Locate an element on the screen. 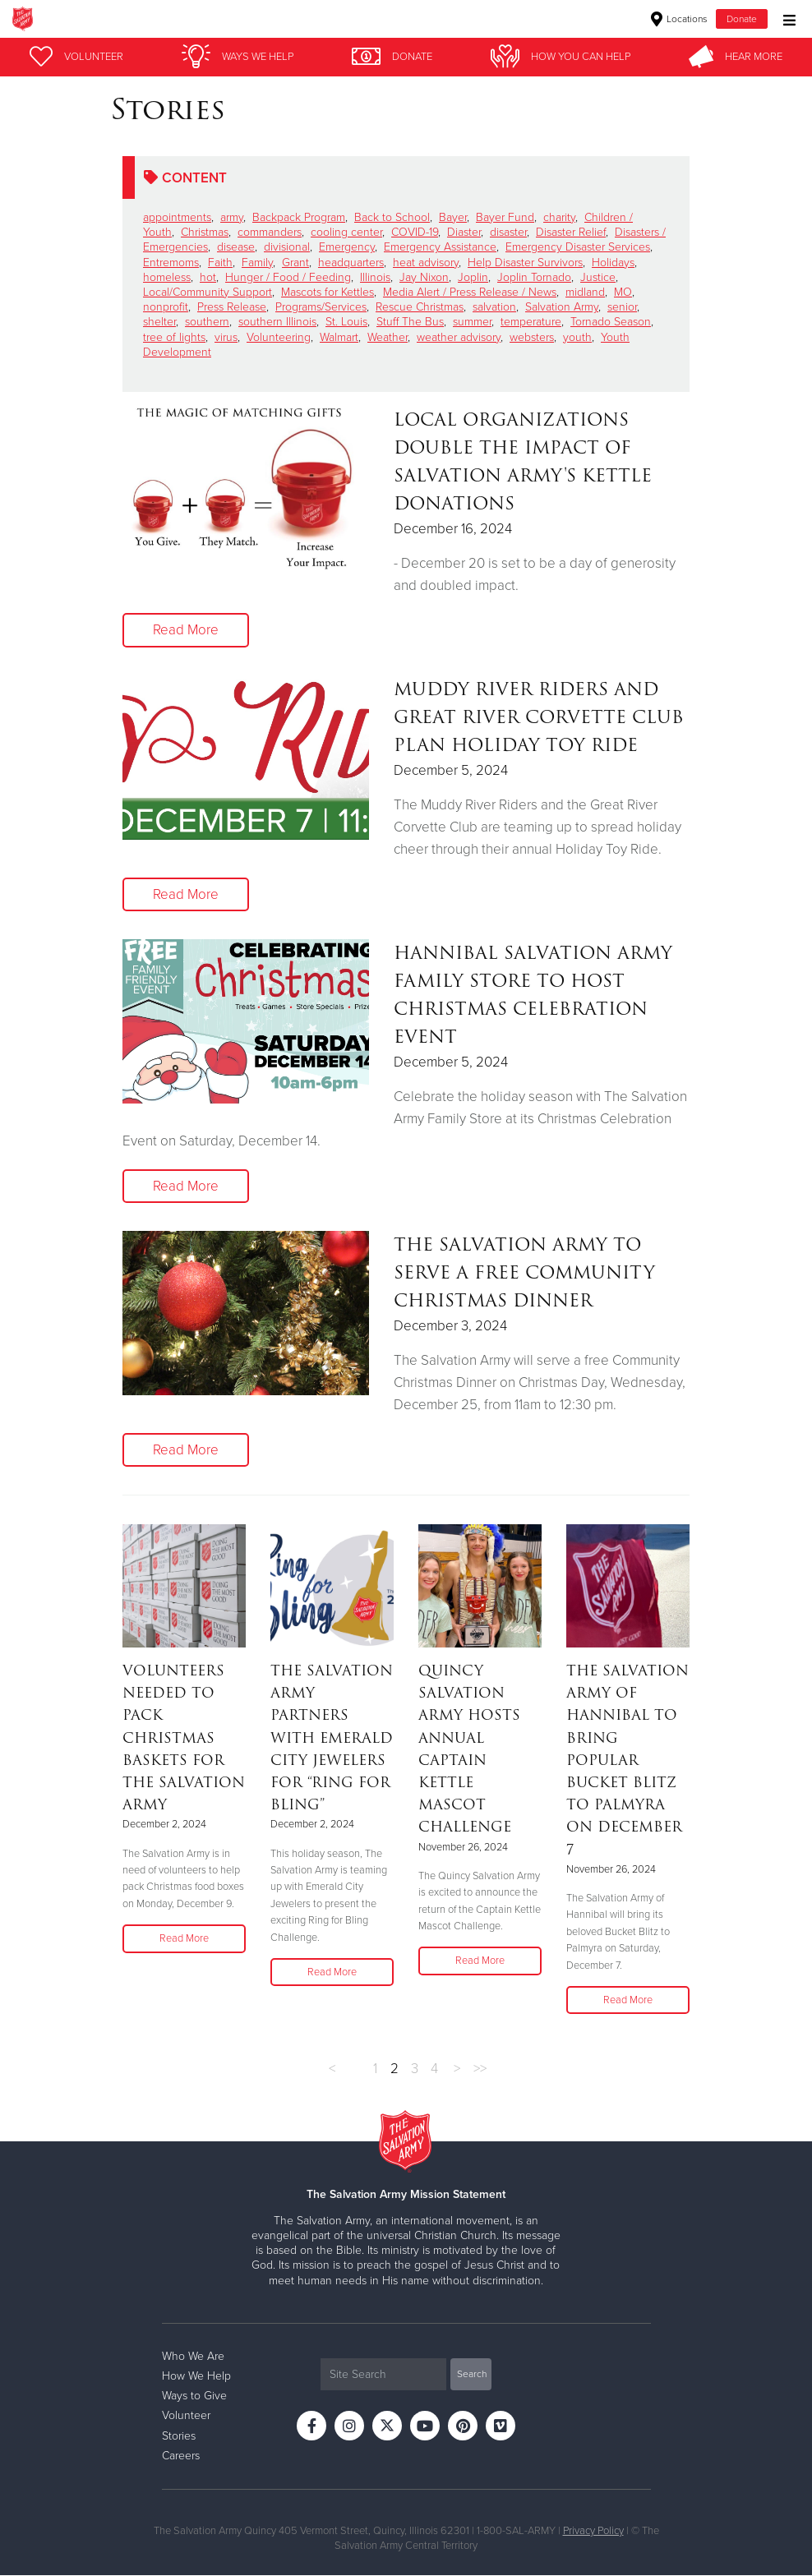  divisional is located at coordinates (287, 247).